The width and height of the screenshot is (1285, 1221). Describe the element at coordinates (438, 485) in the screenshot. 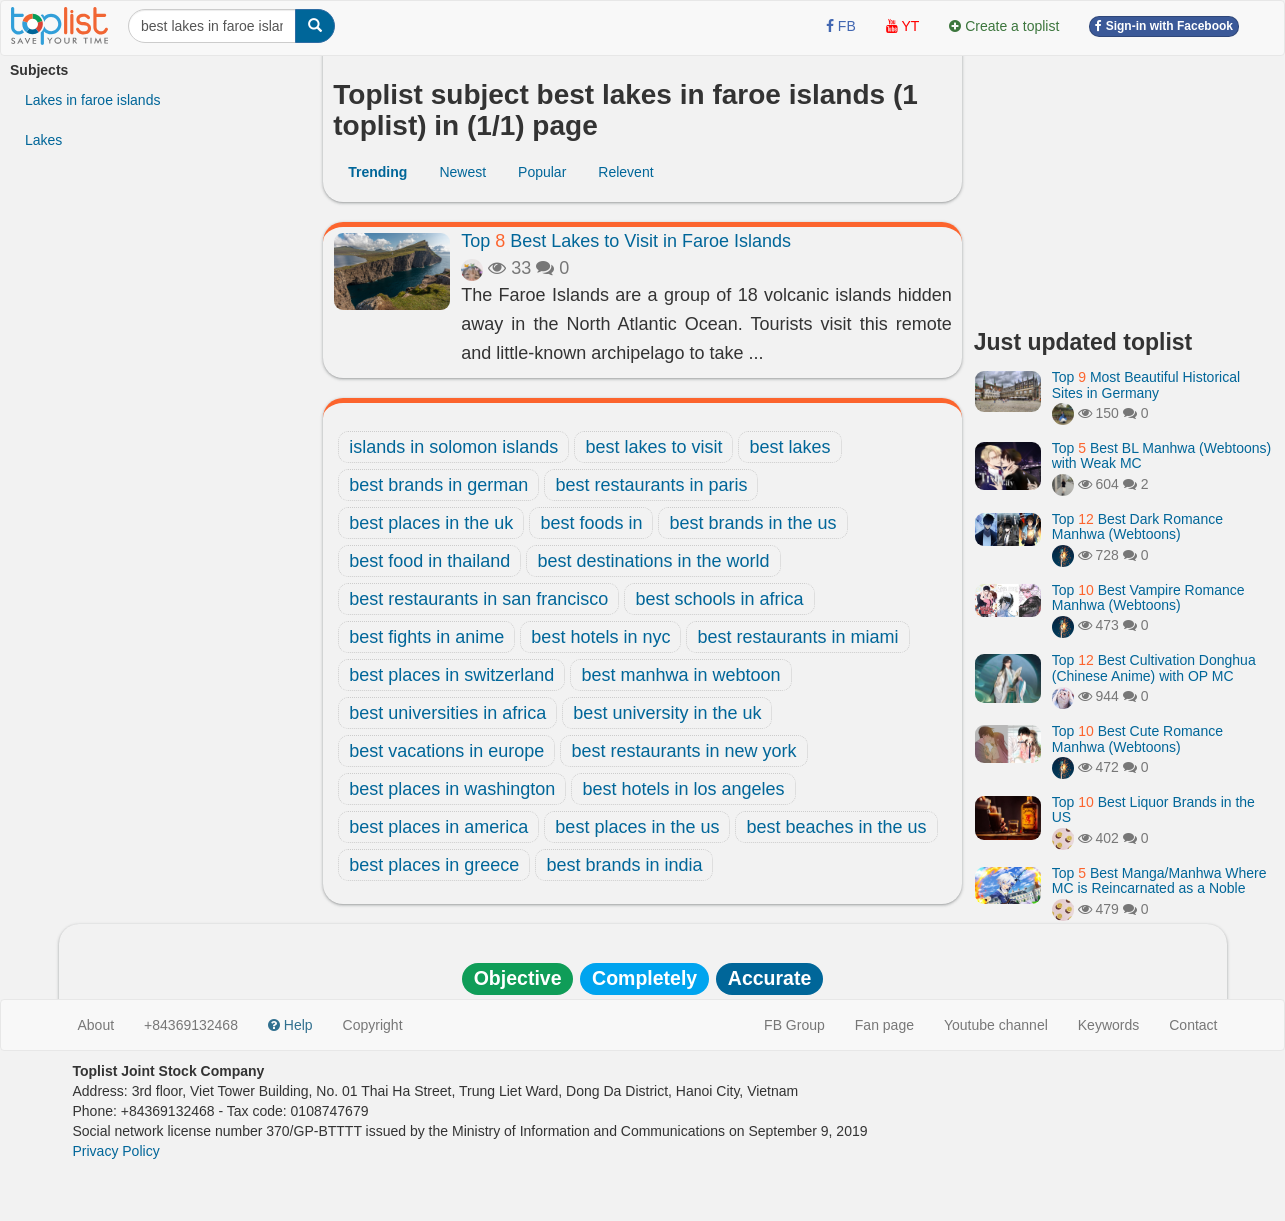

I see `best brands in german` at that location.